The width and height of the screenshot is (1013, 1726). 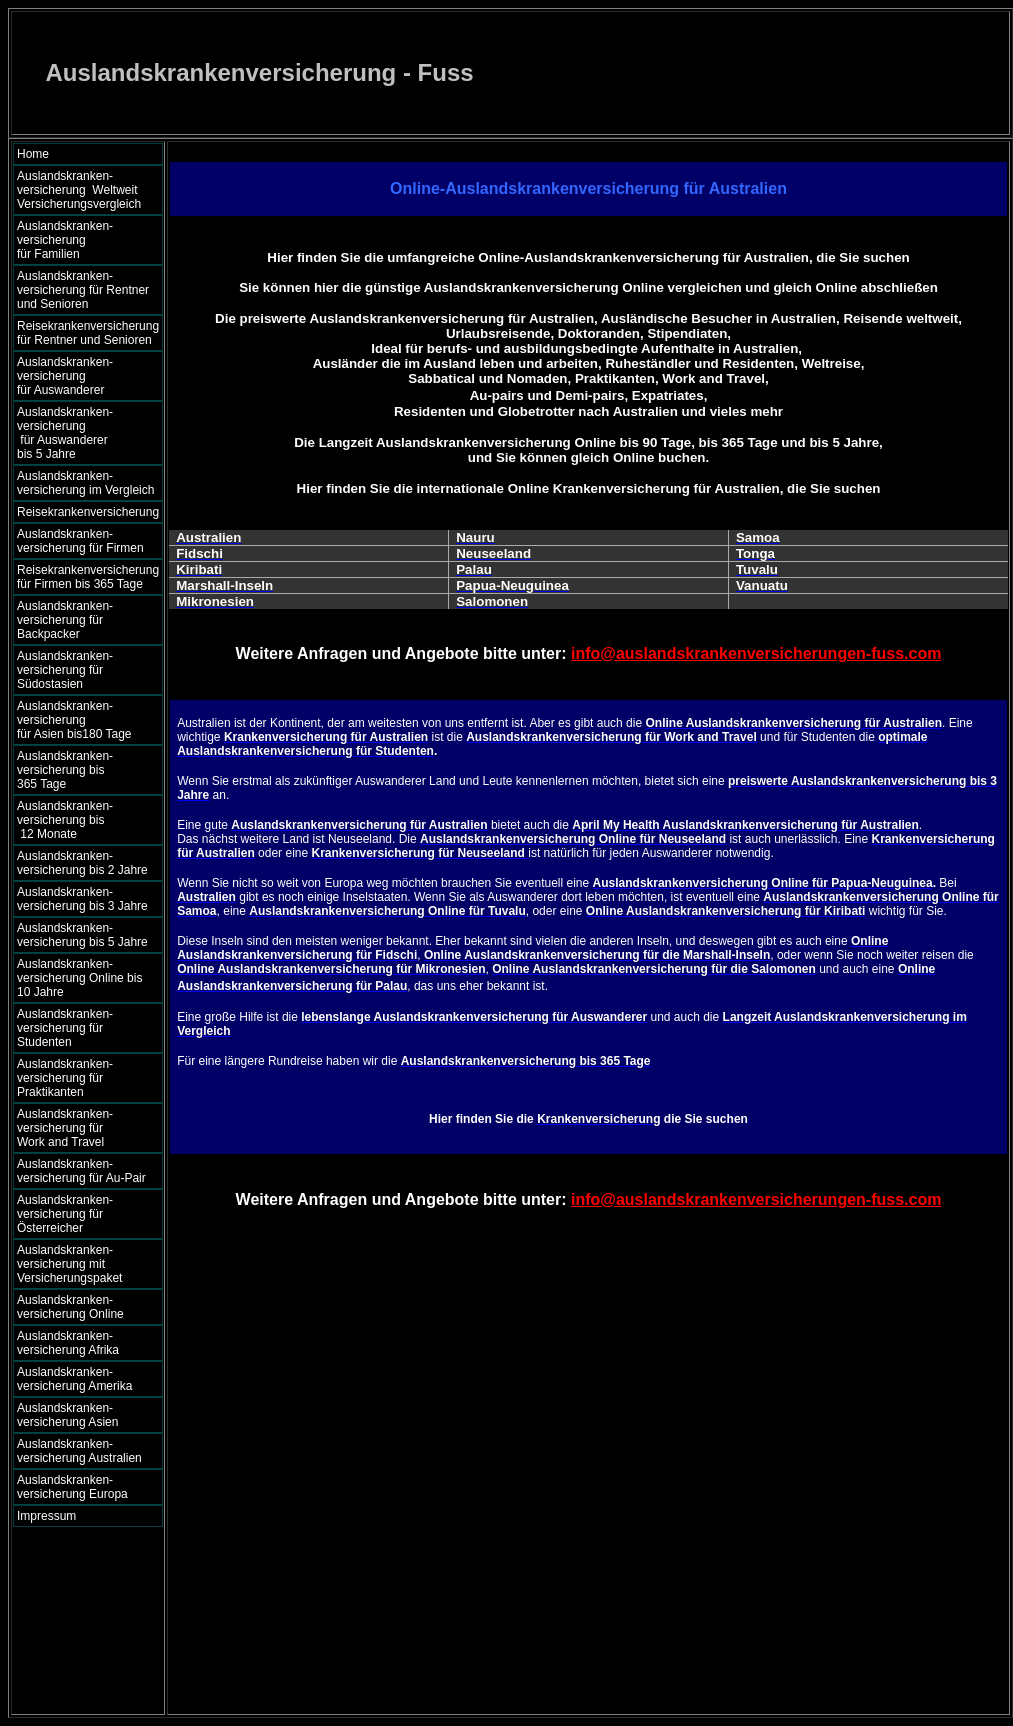 I want to click on Auslandskranken- versicherung Online bis 10 Jahre, so click(x=79, y=978).